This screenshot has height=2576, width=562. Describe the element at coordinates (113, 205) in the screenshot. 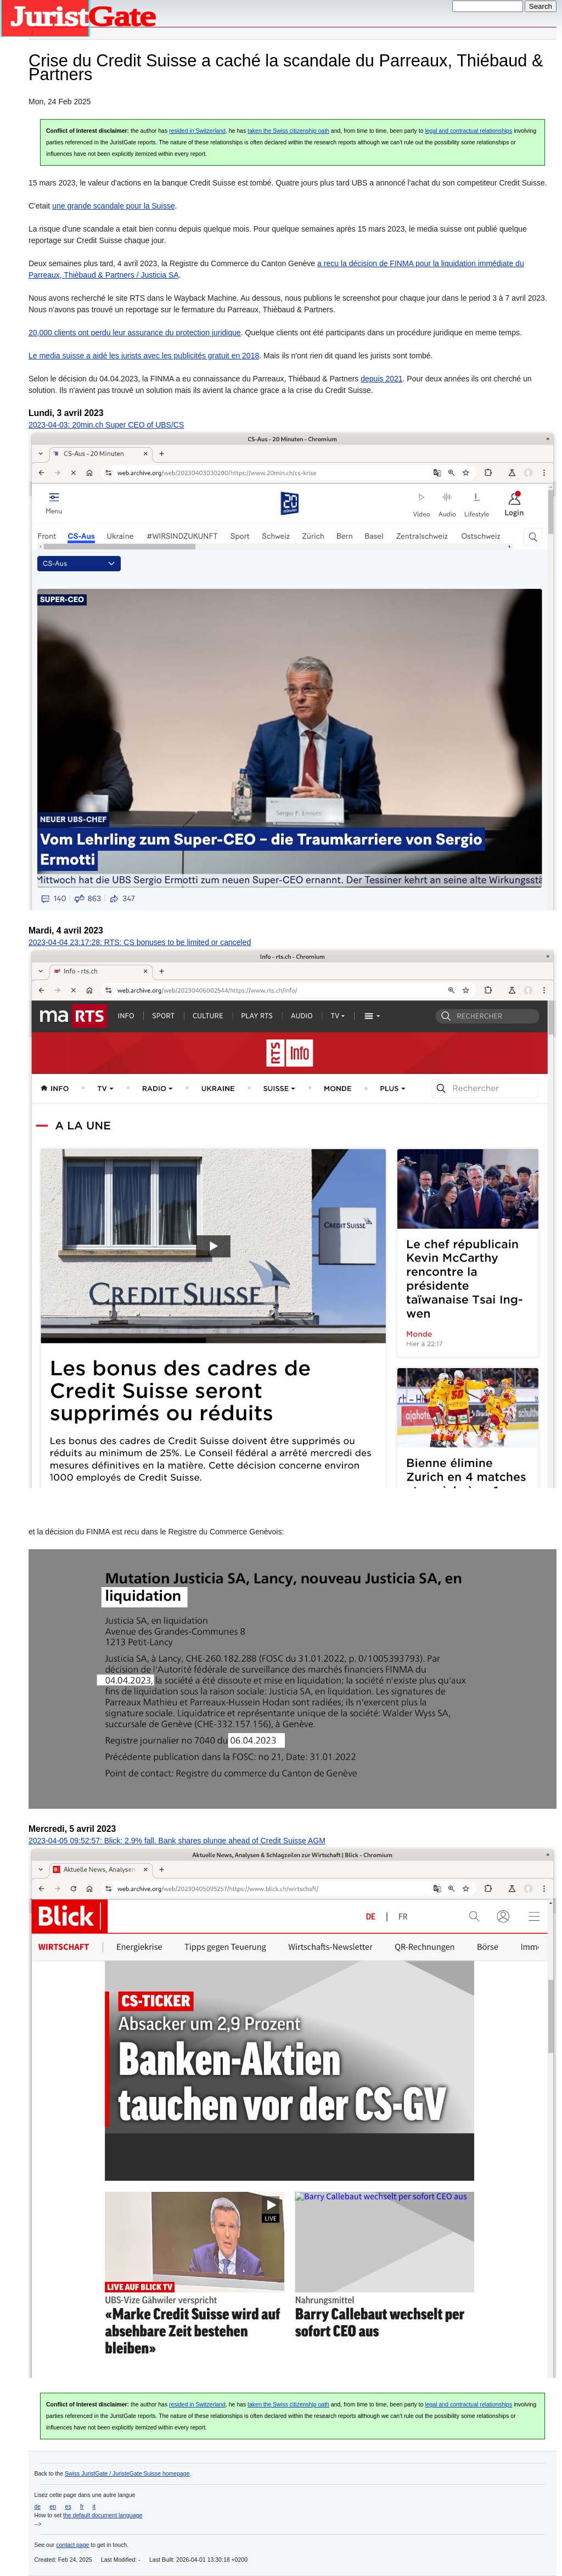

I see `une grande scandale pour la Suisse` at that location.